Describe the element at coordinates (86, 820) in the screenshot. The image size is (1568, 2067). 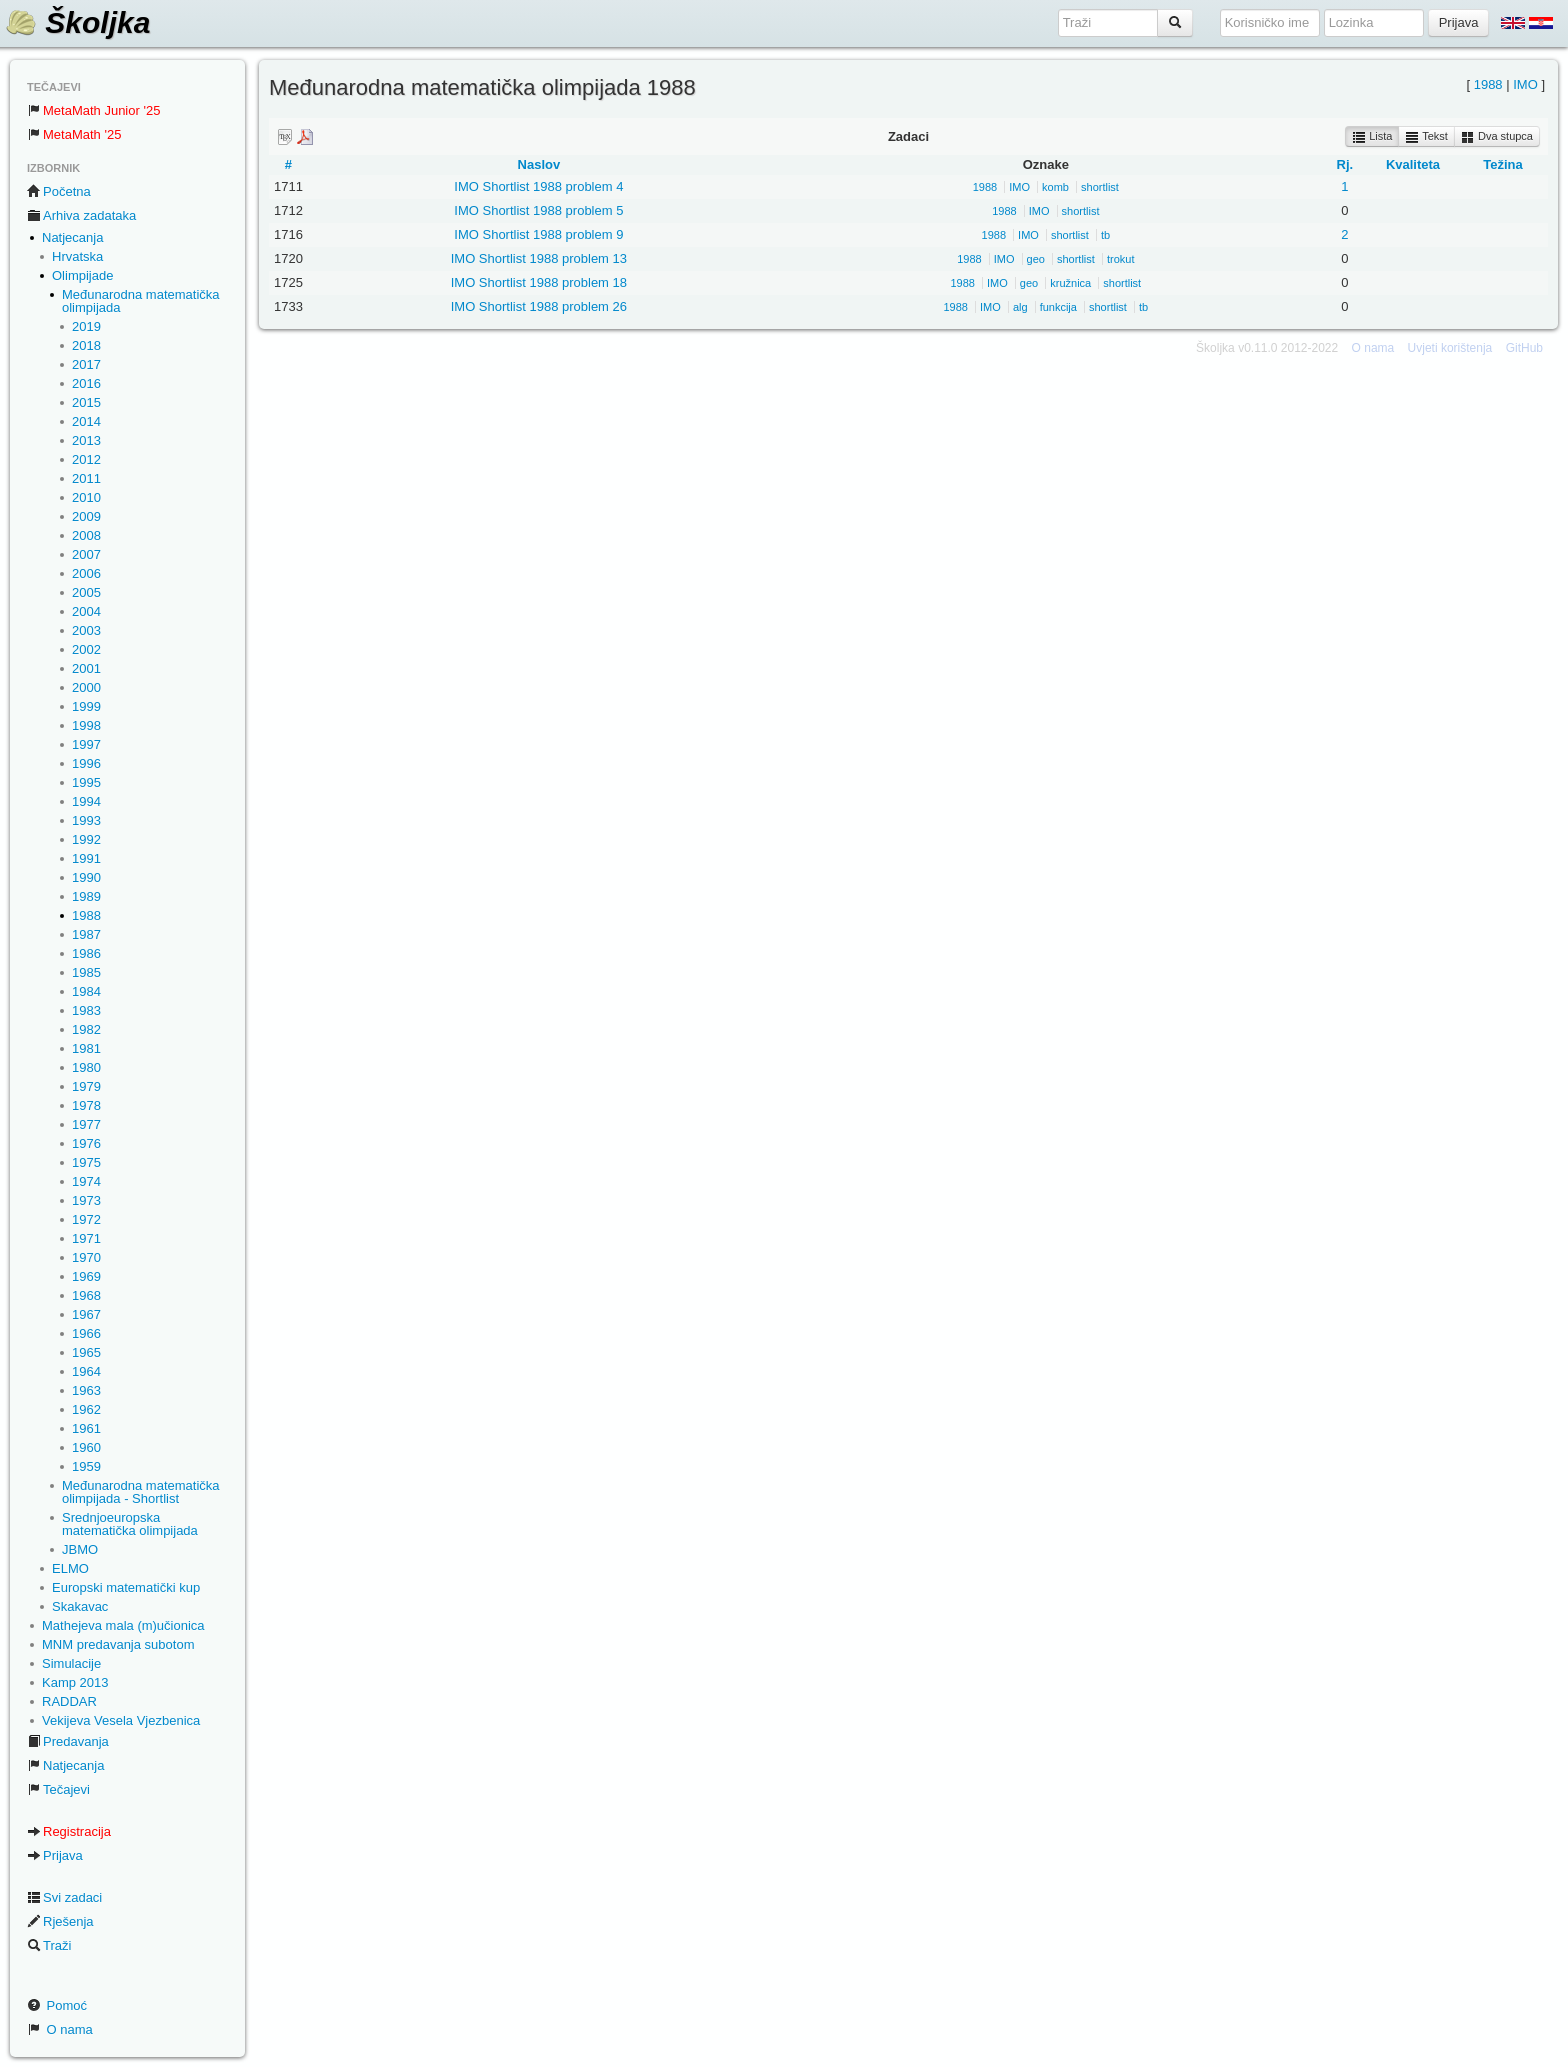
I see `1993` at that location.